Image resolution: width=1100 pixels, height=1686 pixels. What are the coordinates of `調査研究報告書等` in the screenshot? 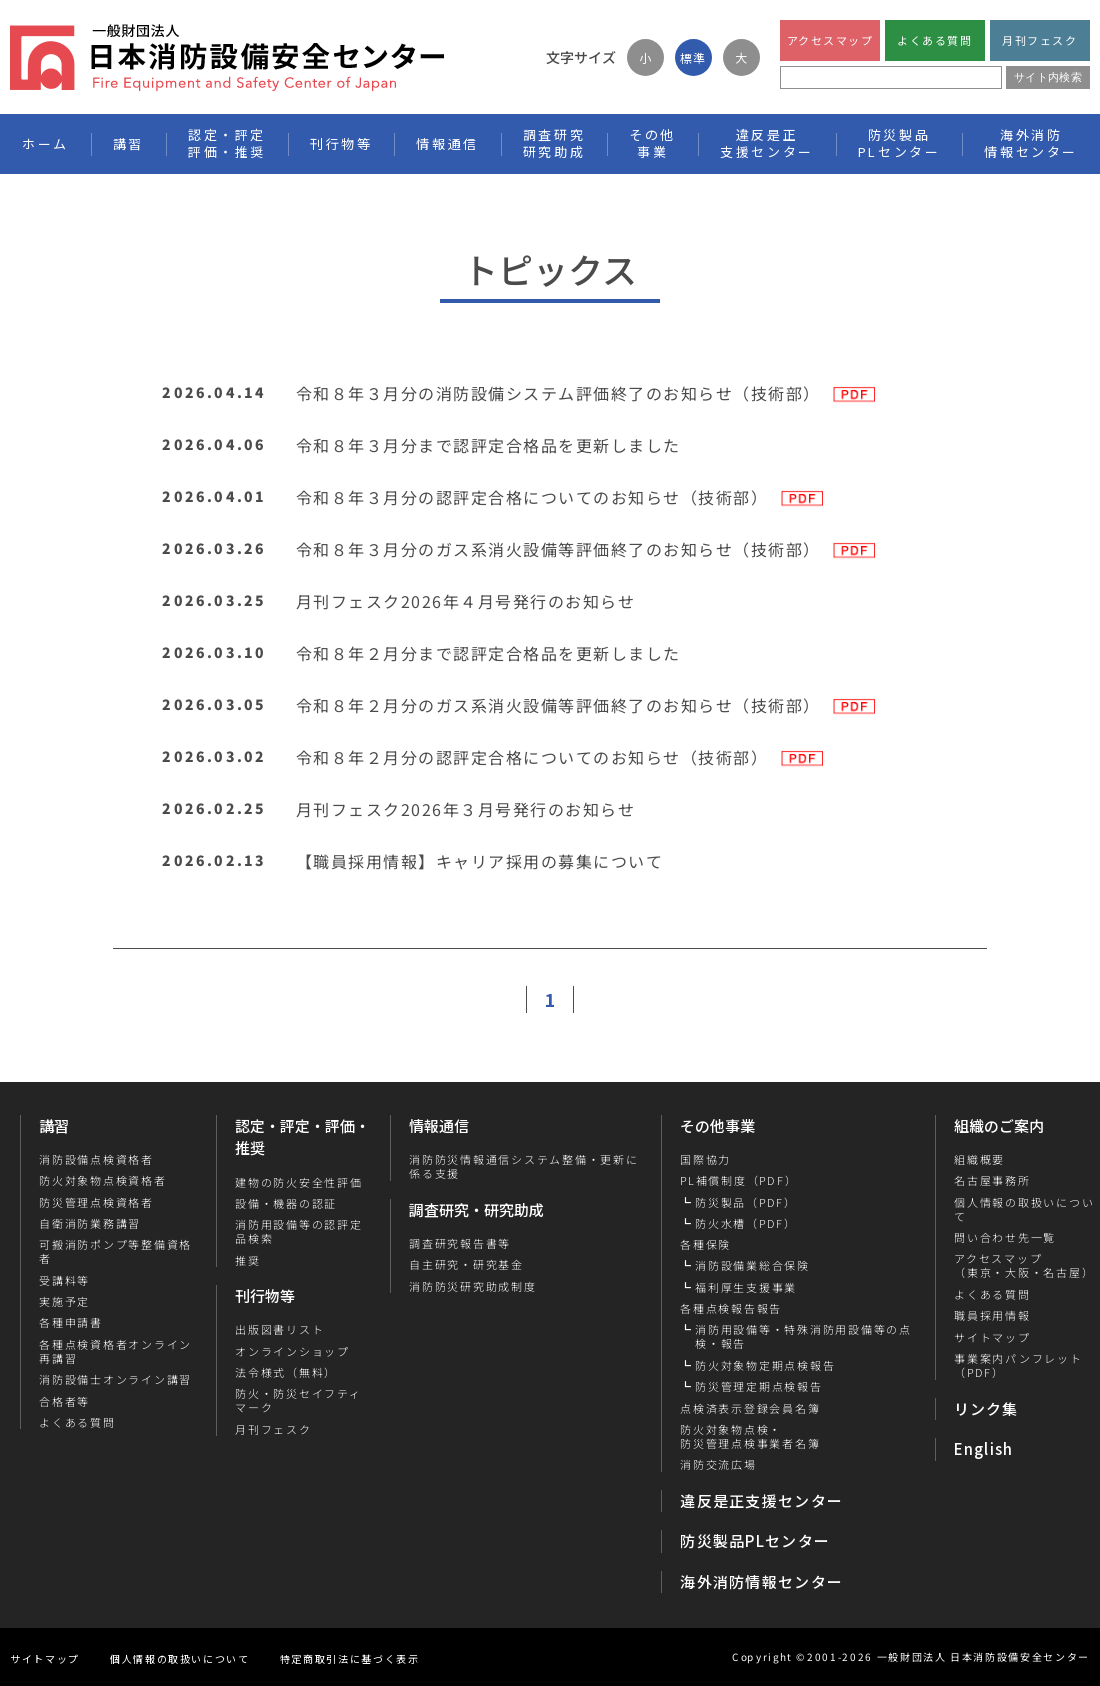 It's located at (460, 1243).